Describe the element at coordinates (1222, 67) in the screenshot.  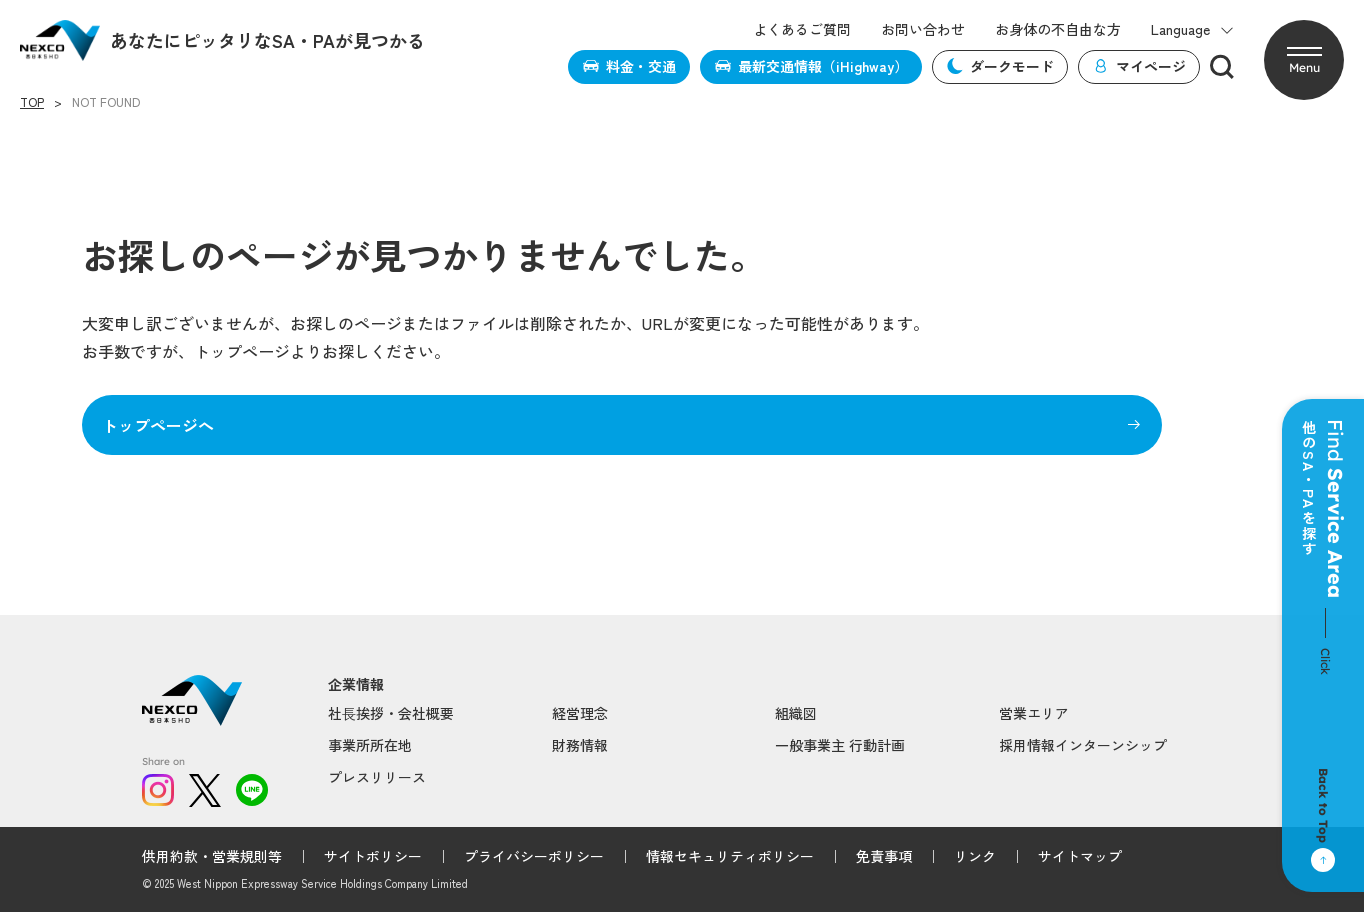
I see `[検索]` at that location.